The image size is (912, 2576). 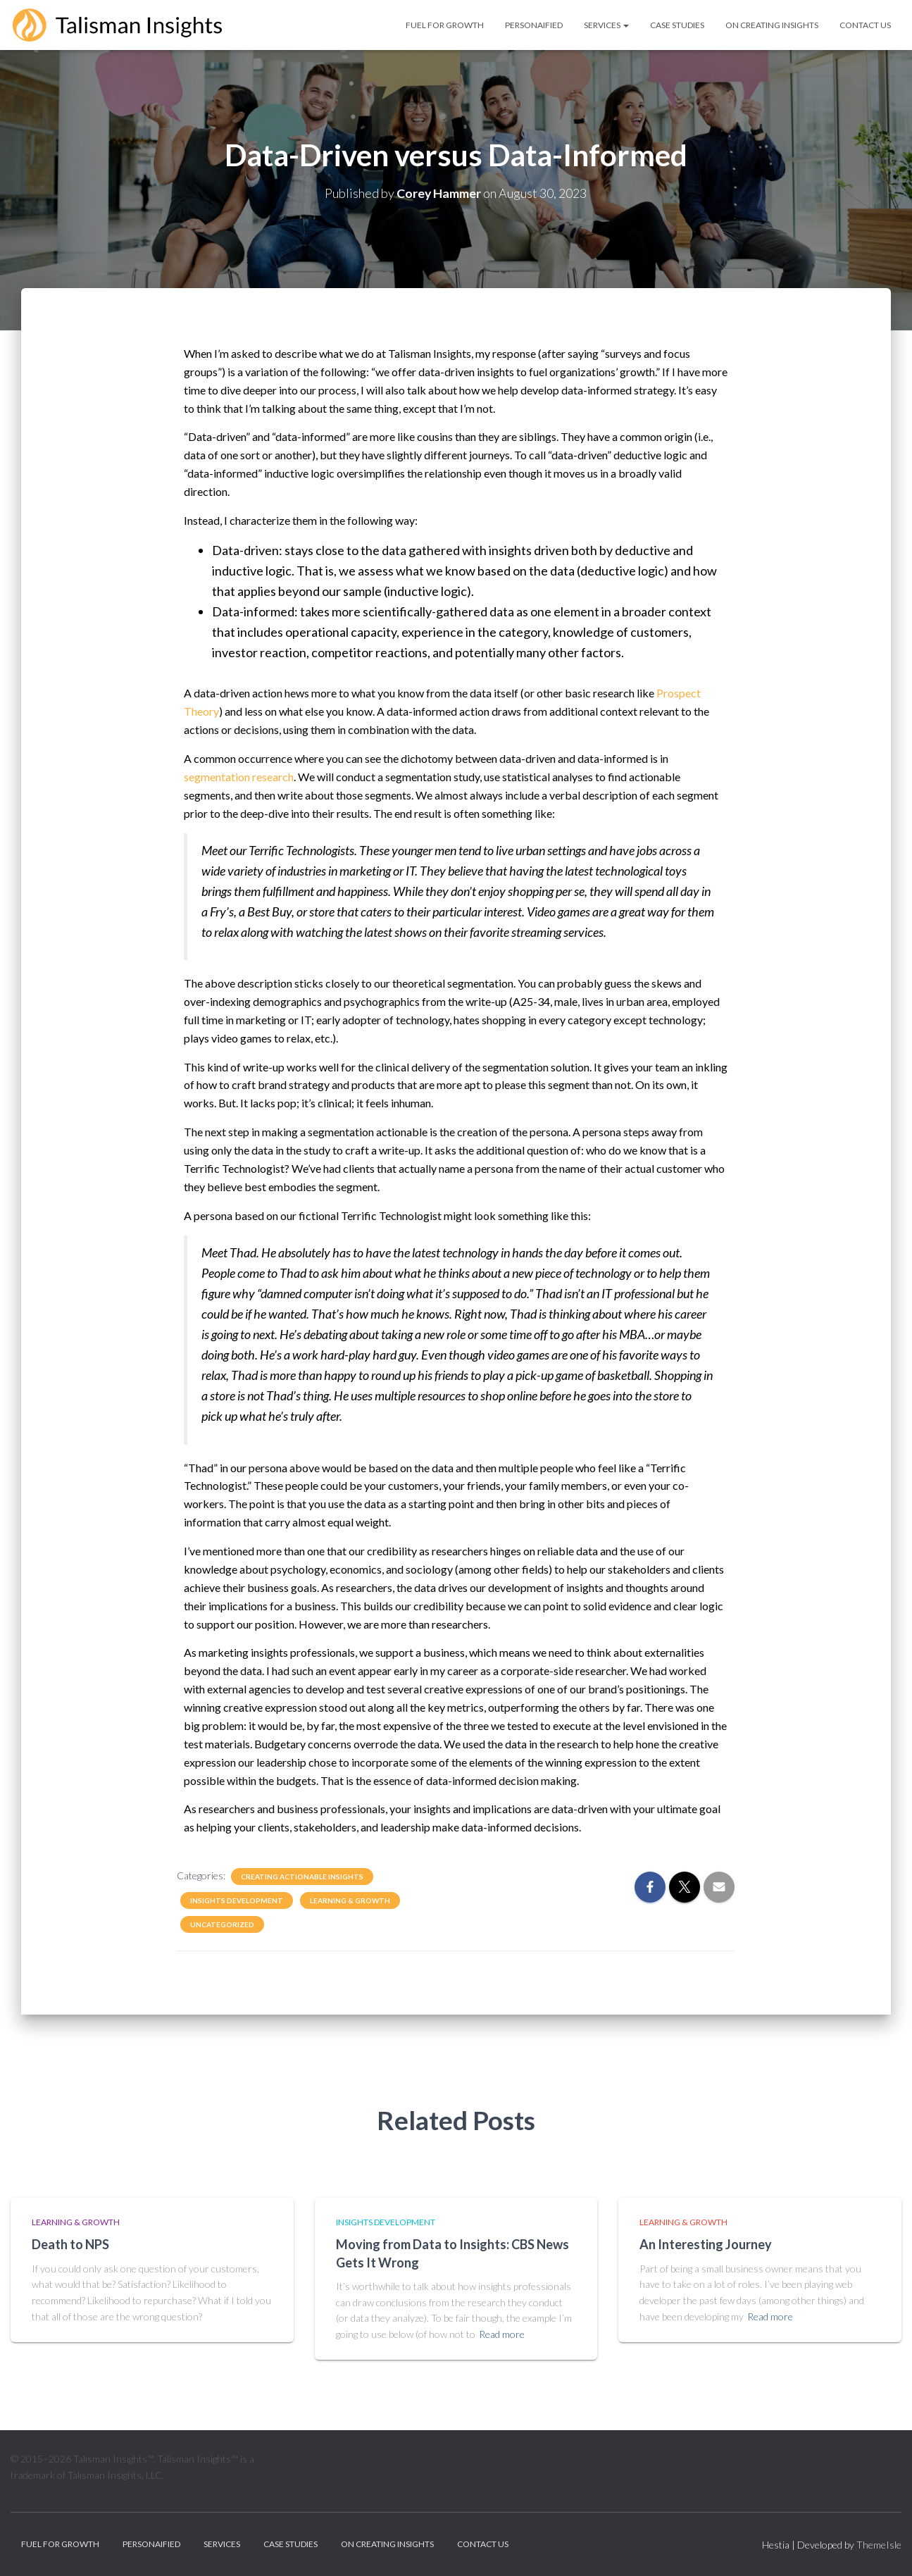 I want to click on Case Studies, so click(x=677, y=25).